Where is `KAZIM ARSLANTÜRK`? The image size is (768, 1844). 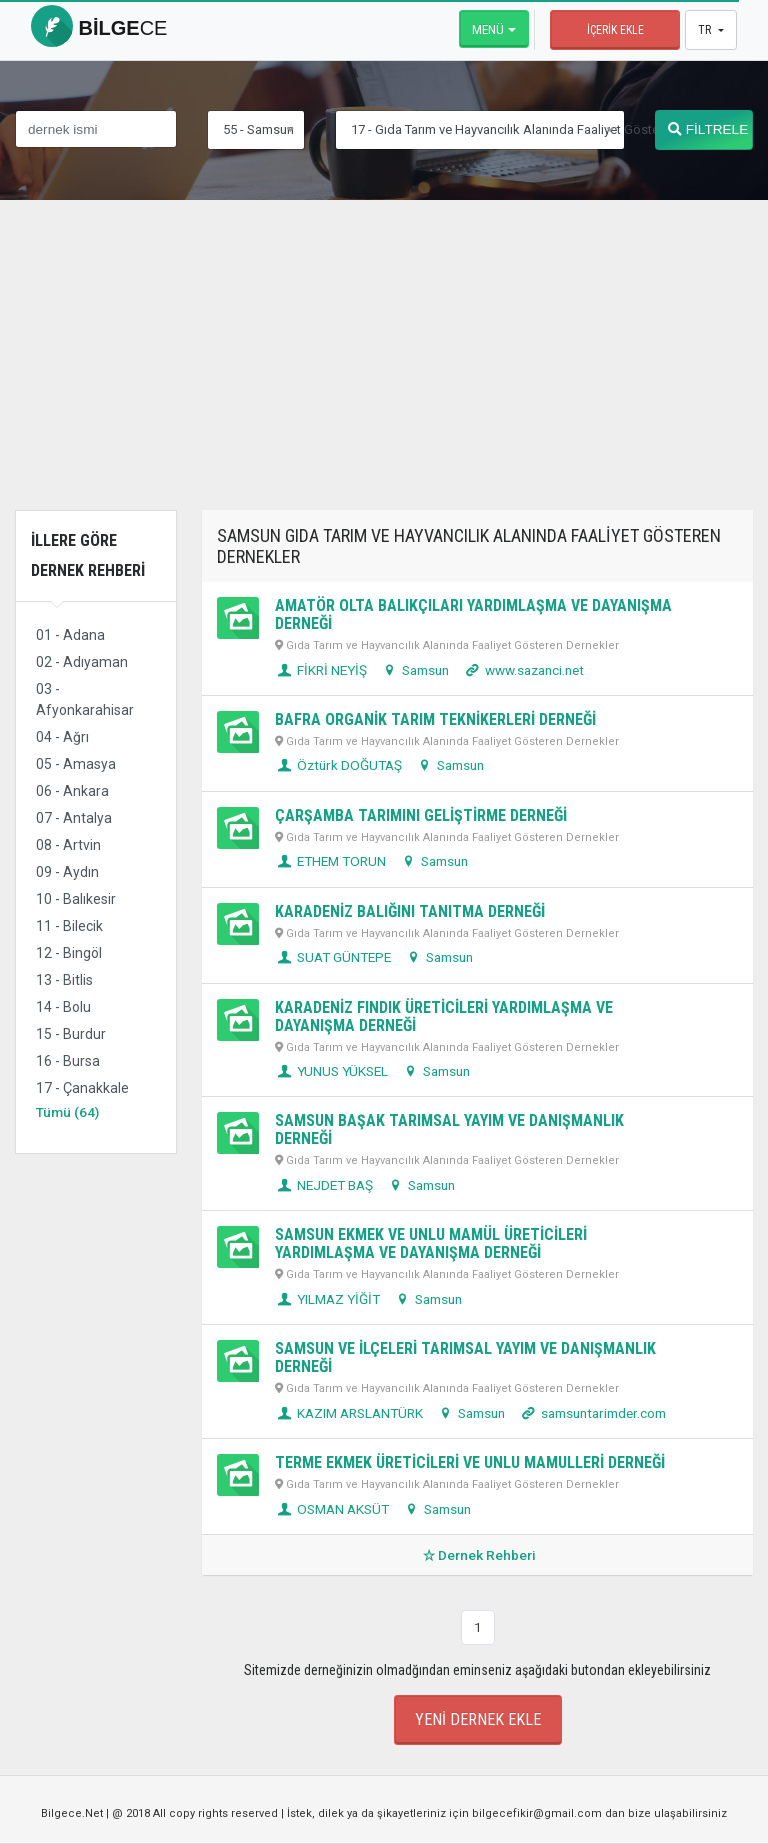 KAZIM ARSLANTÜRK is located at coordinates (349, 1413).